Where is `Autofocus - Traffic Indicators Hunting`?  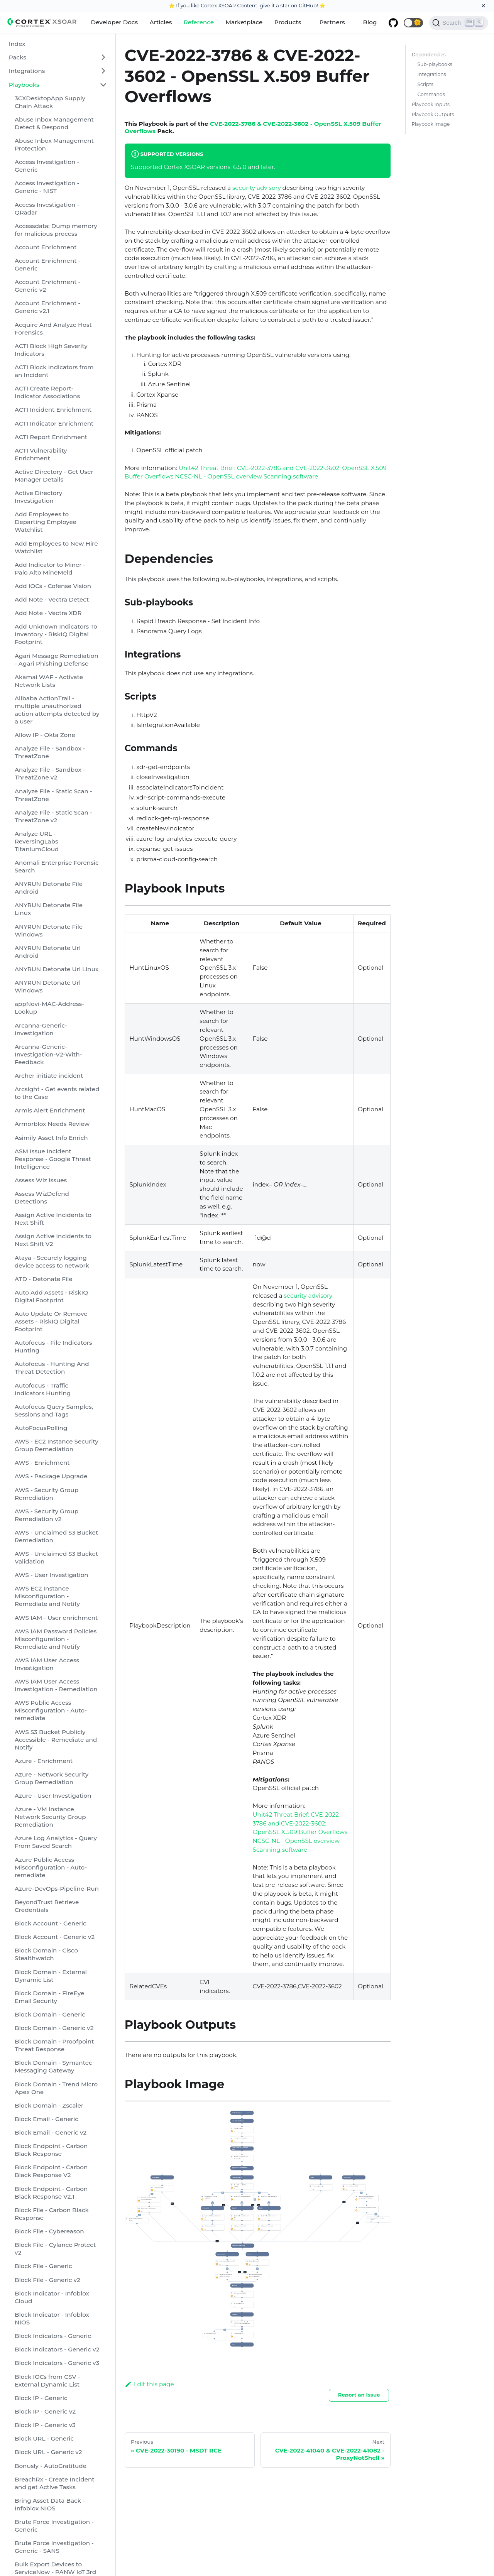 Autofocus - Traffic Indicators Hunting is located at coordinates (43, 1389).